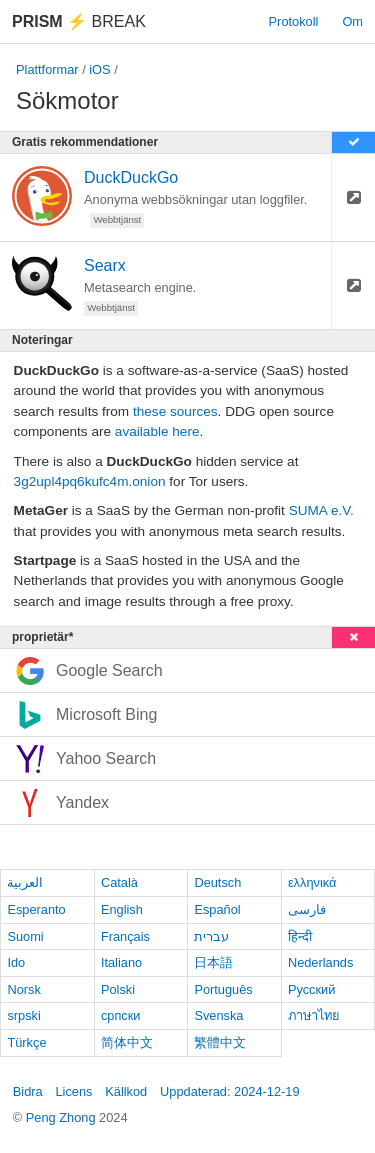 Image resolution: width=375 pixels, height=1153 pixels. What do you see at coordinates (118, 989) in the screenshot?
I see `Polski` at bounding box center [118, 989].